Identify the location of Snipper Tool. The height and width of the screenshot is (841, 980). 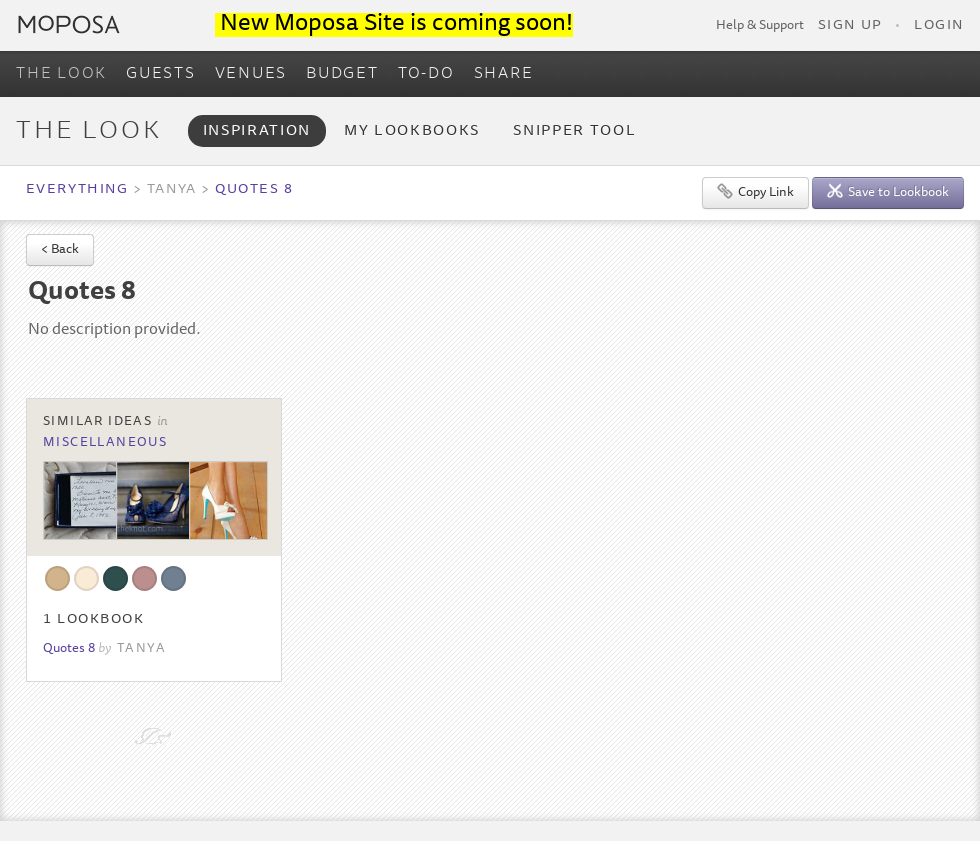
(574, 131).